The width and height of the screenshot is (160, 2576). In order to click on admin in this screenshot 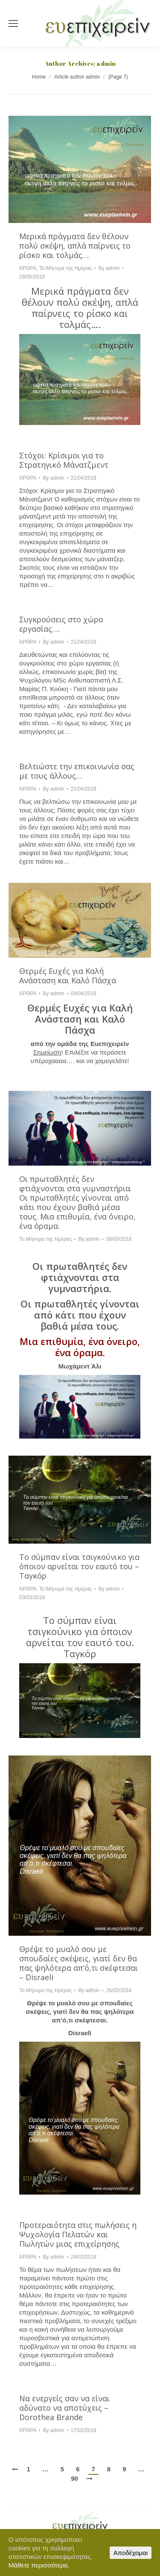, I will do `click(106, 63)`.